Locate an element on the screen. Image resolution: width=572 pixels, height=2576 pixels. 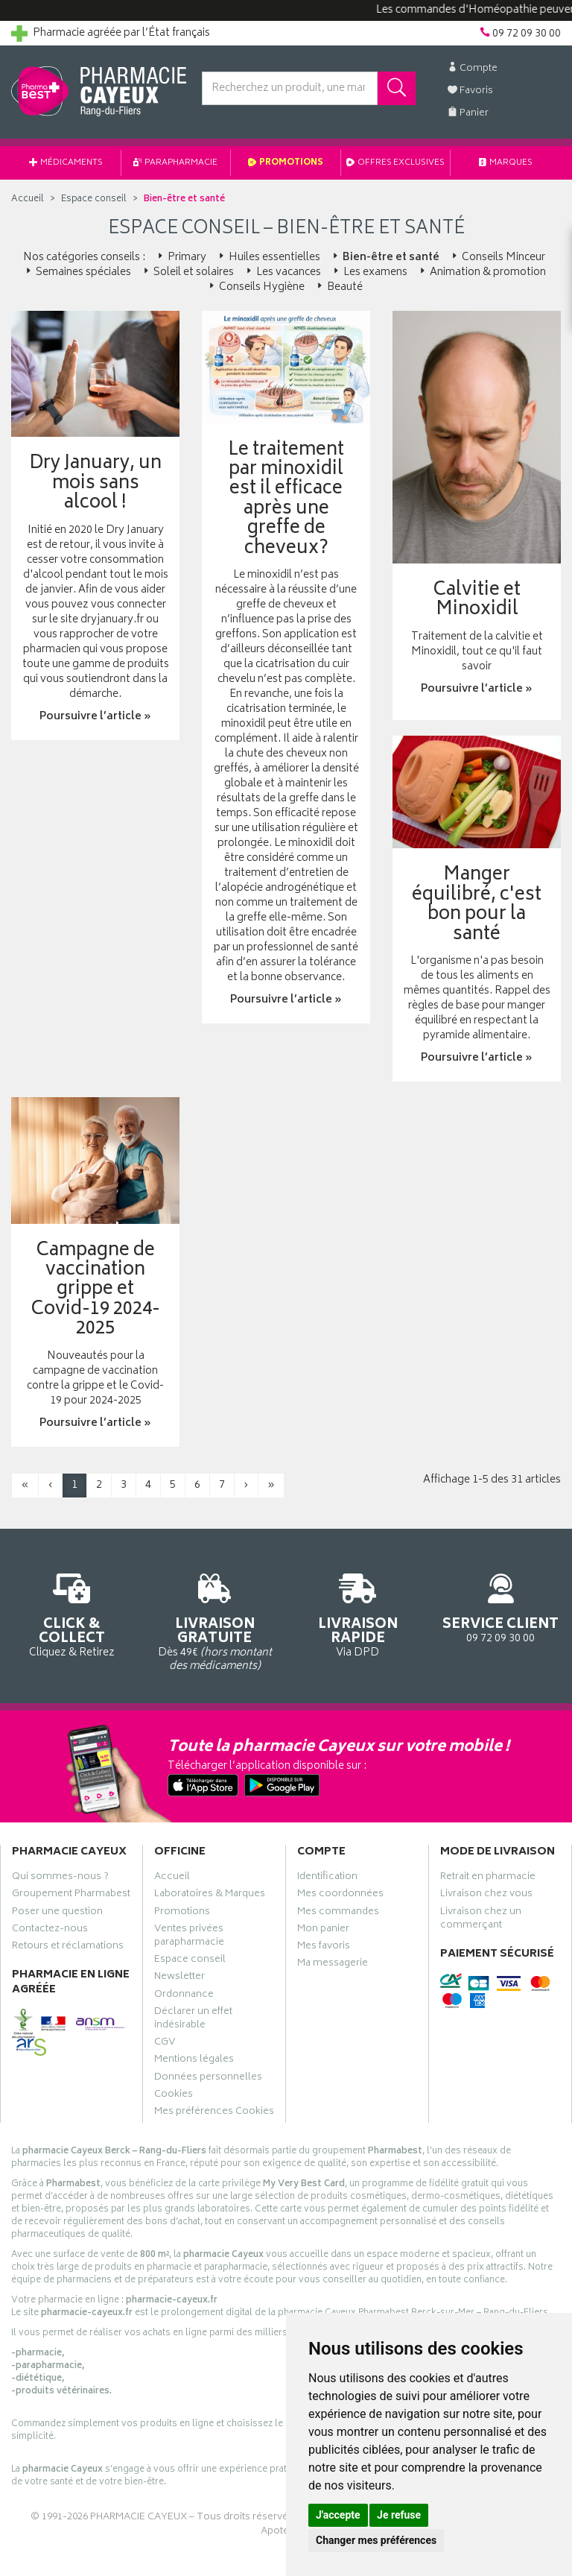
Changer mes préférences [button] is located at coordinates (376, 2540).